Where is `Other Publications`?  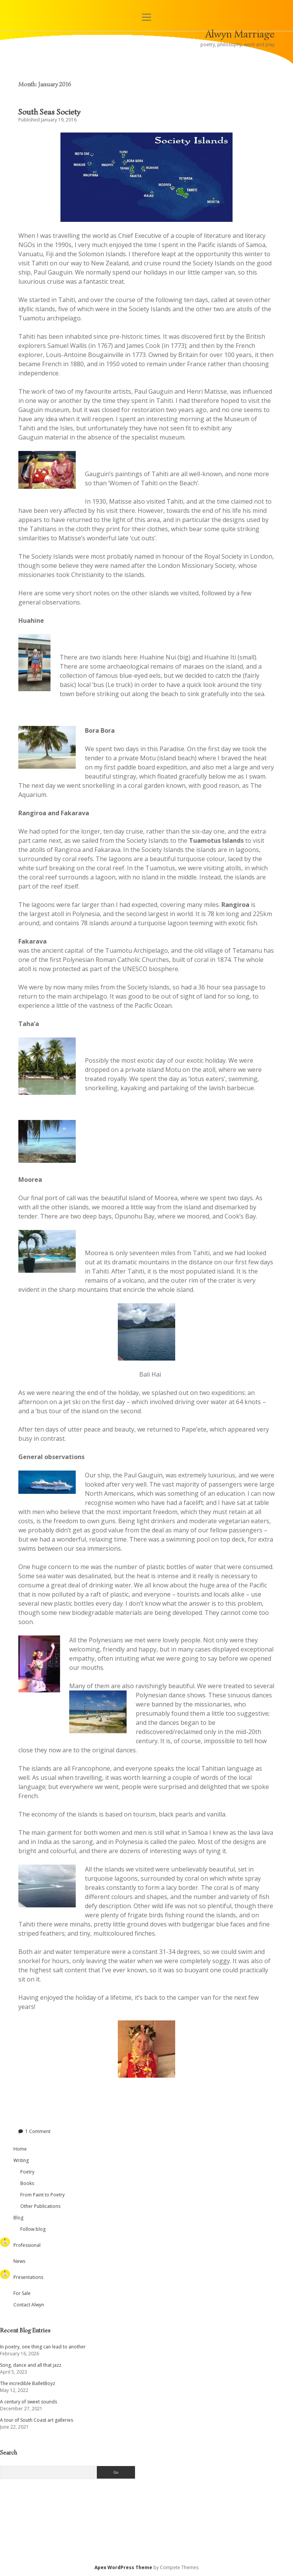 Other Publications is located at coordinates (40, 2206).